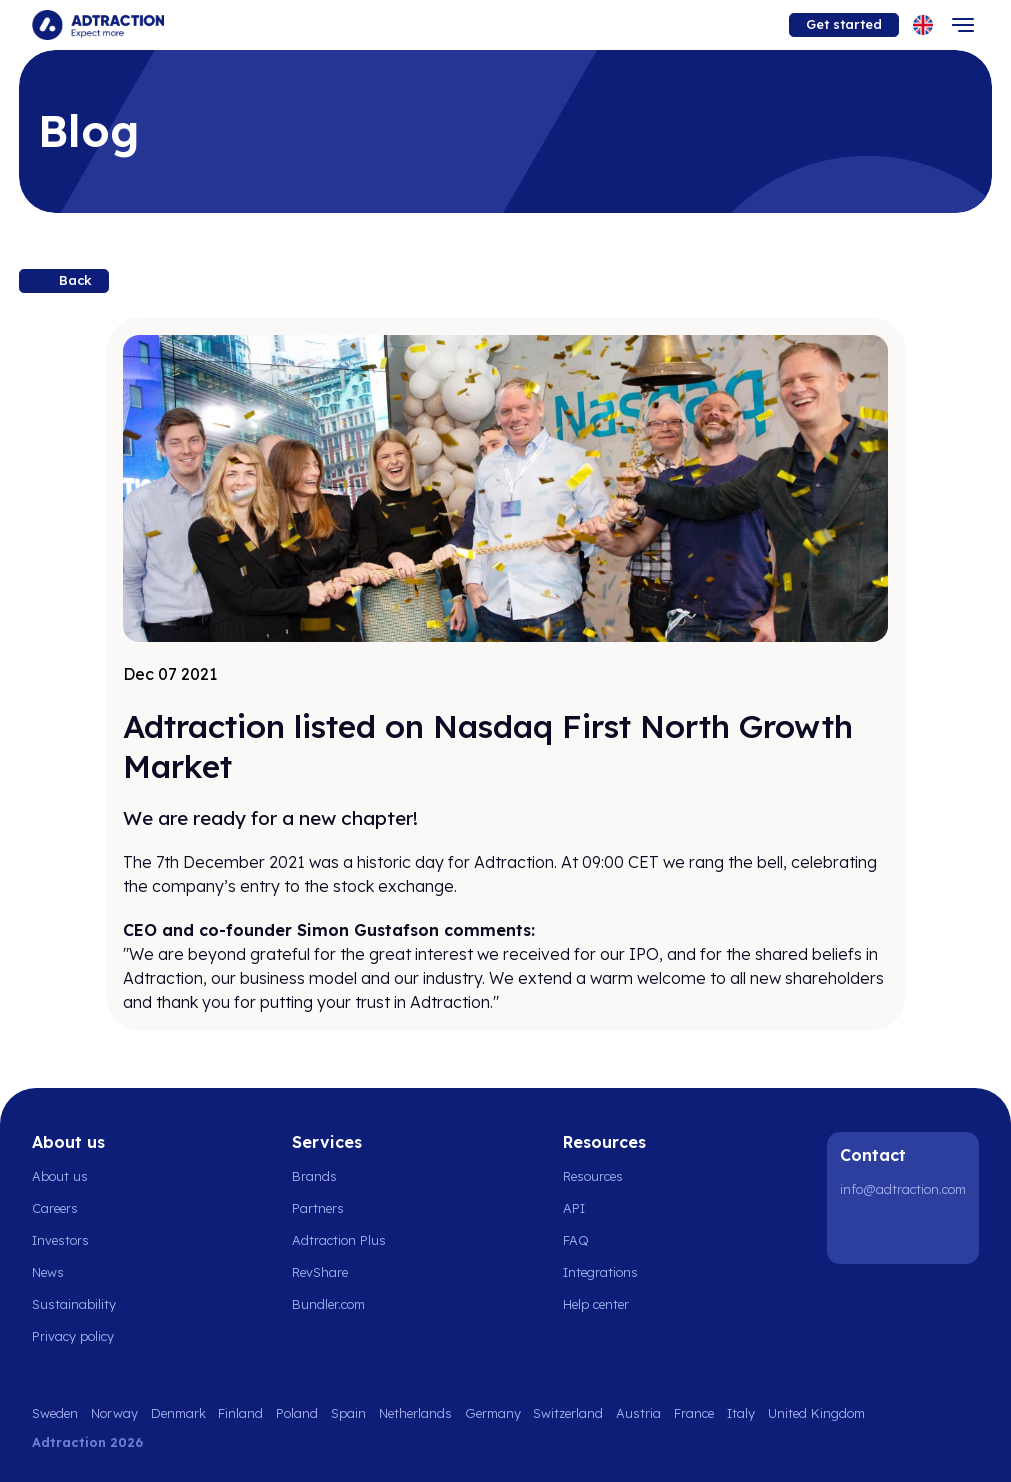 This screenshot has width=1011, height=1482. Describe the element at coordinates (348, 1413) in the screenshot. I see `Spain` at that location.